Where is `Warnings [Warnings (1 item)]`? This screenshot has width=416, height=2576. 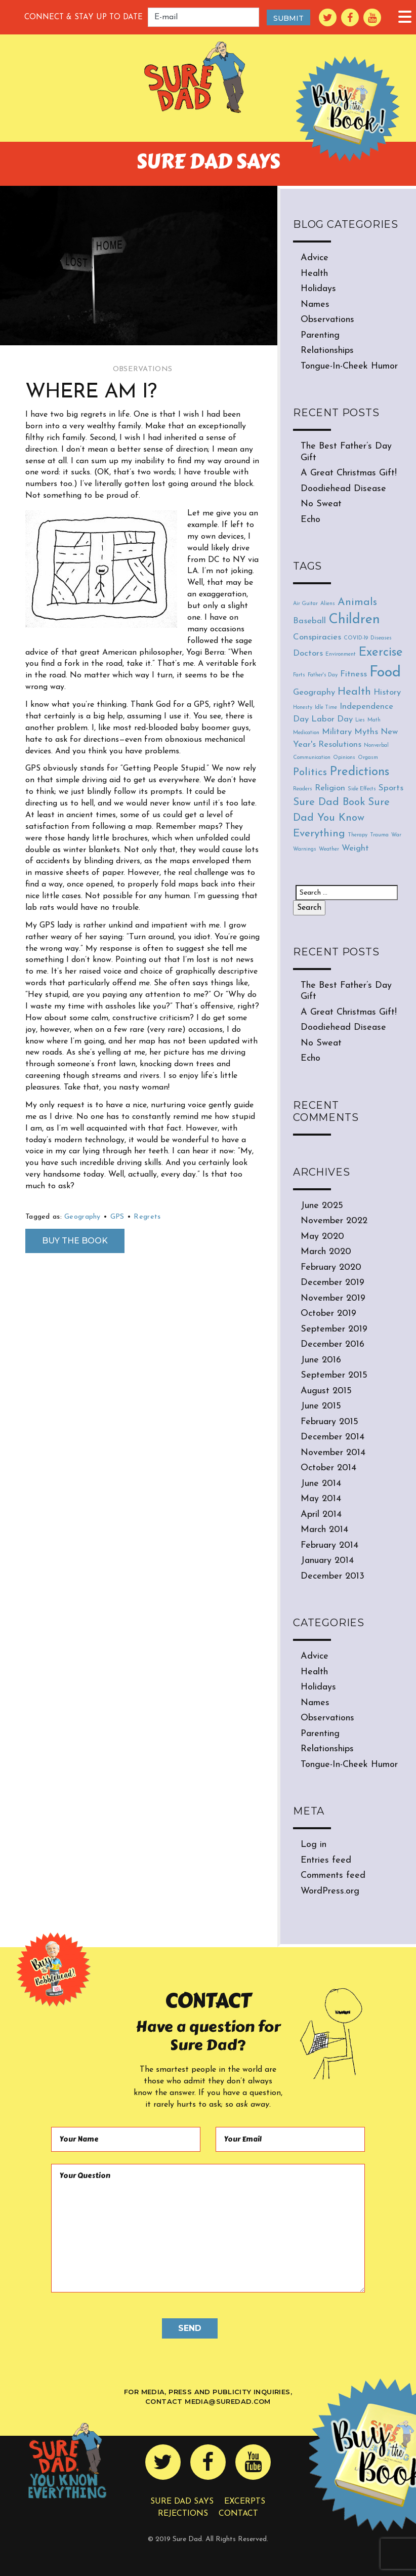 Warnings [Warnings (1 item)] is located at coordinates (304, 849).